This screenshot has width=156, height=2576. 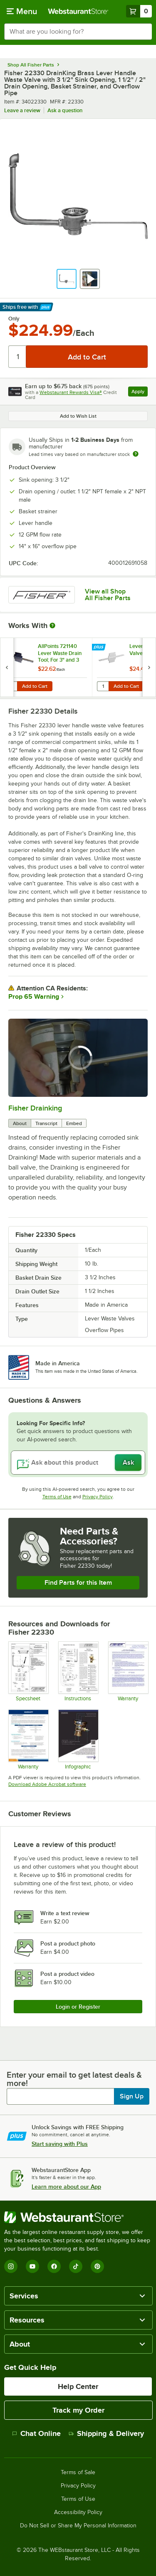 What do you see at coordinates (135, 454) in the screenshot?
I see `[Estimated shipping time]` at bounding box center [135, 454].